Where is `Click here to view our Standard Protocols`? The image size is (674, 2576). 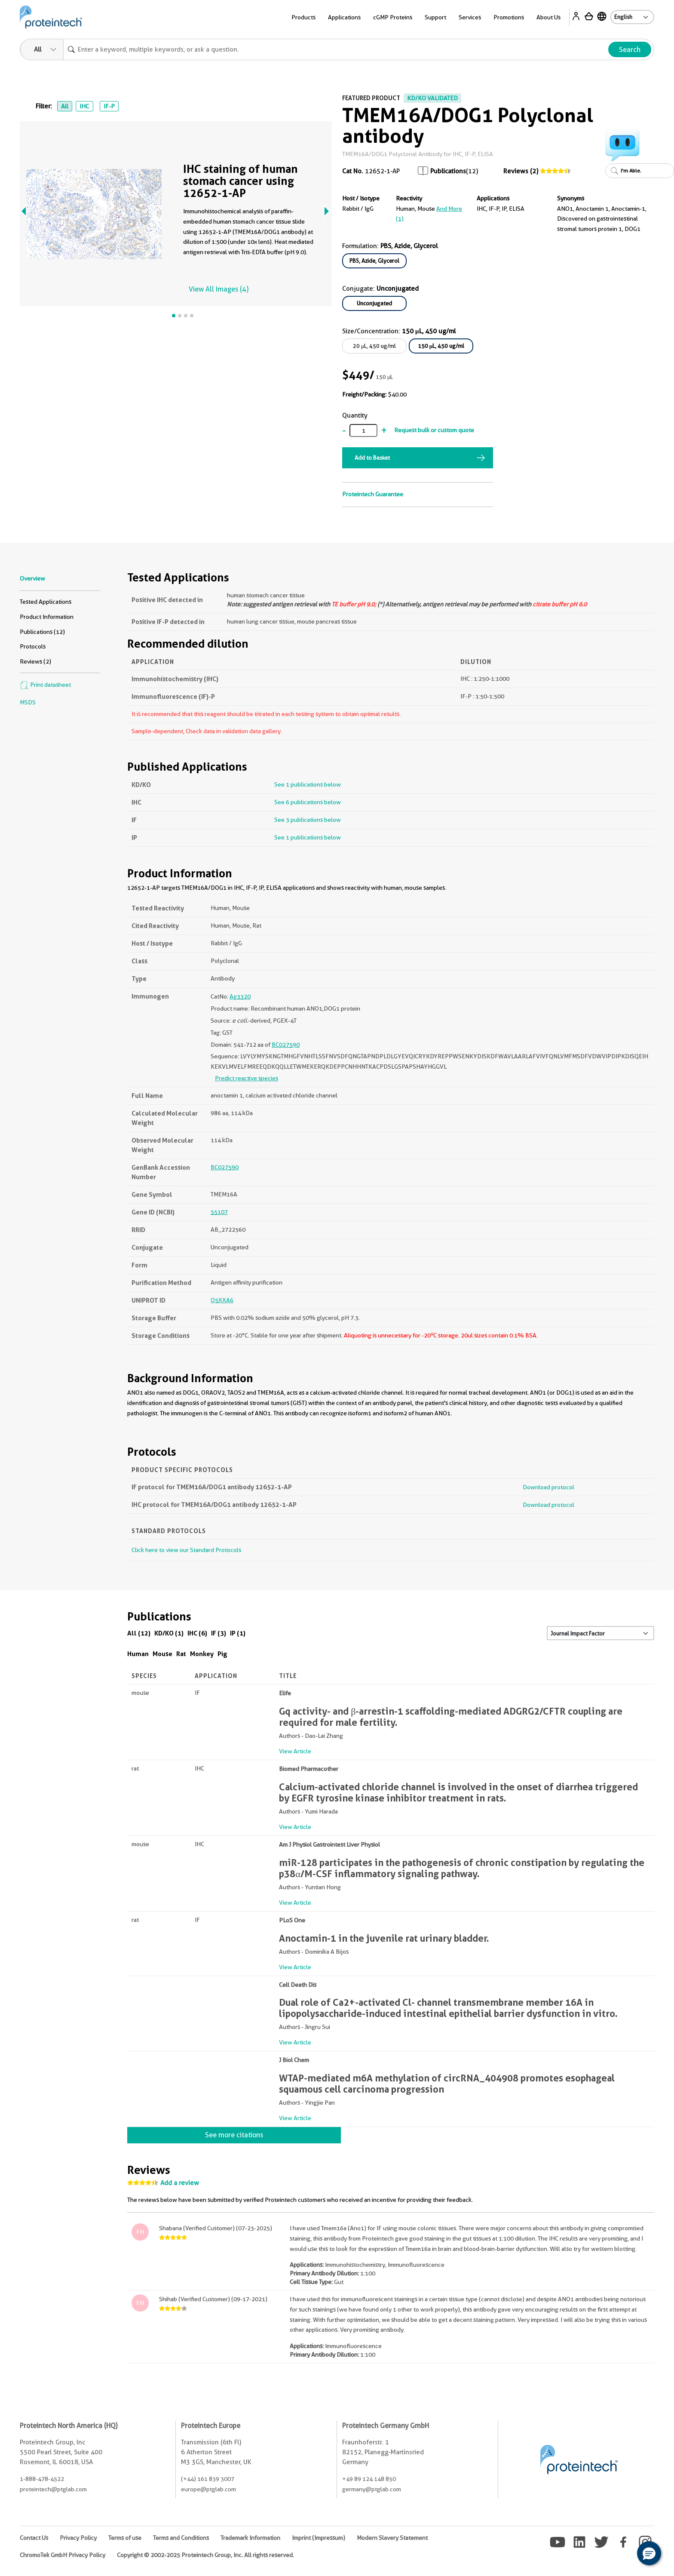
Click here to view our Standard Protocols is located at coordinates (186, 1549).